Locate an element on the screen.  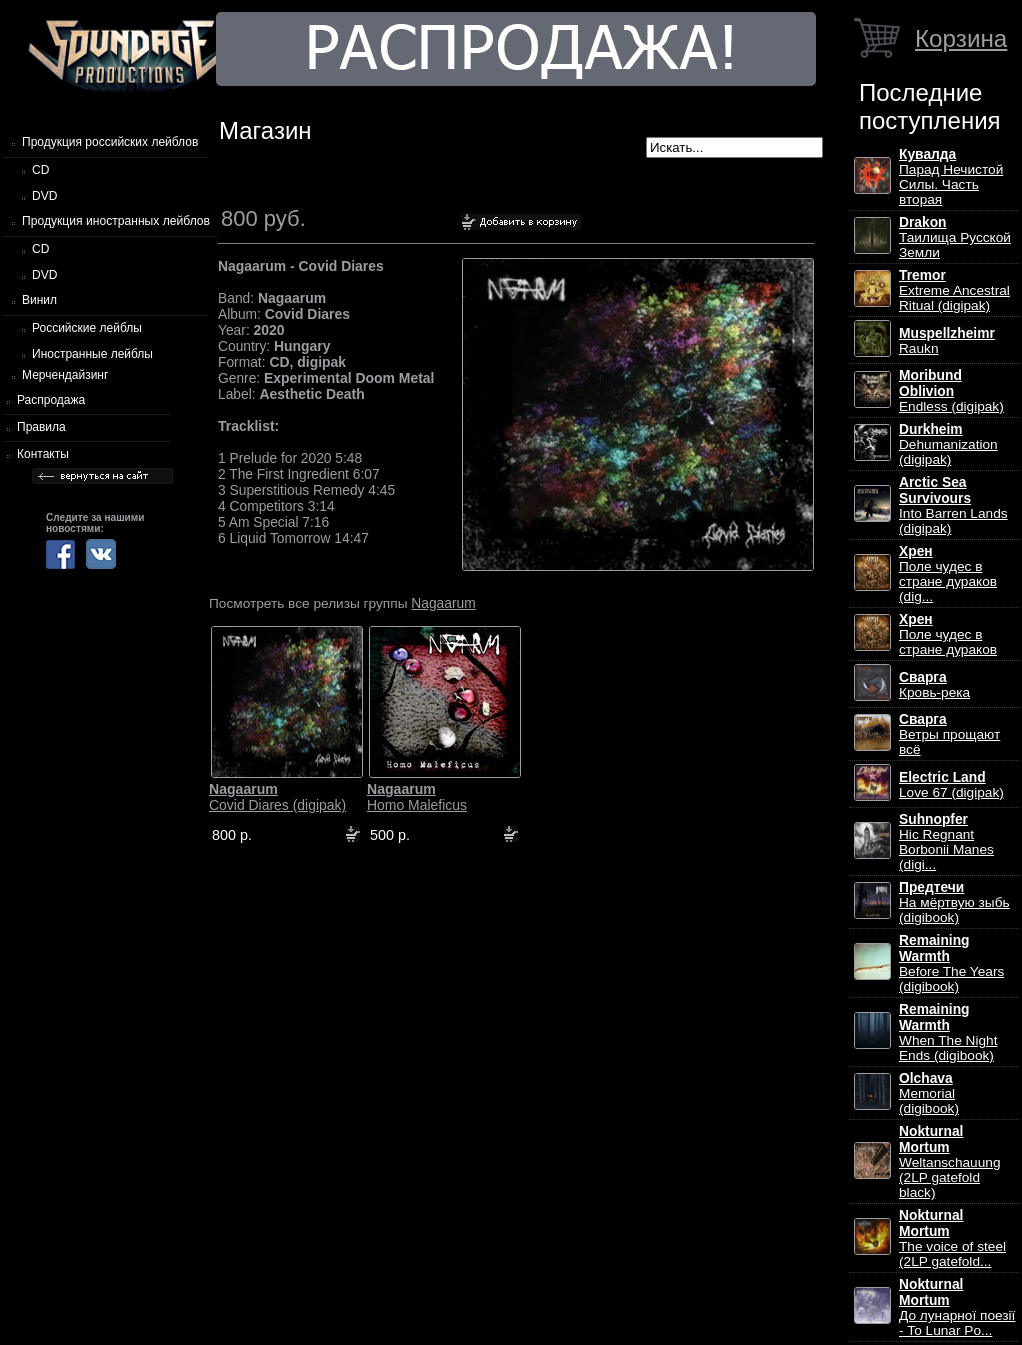
Распродажа is located at coordinates (51, 400).